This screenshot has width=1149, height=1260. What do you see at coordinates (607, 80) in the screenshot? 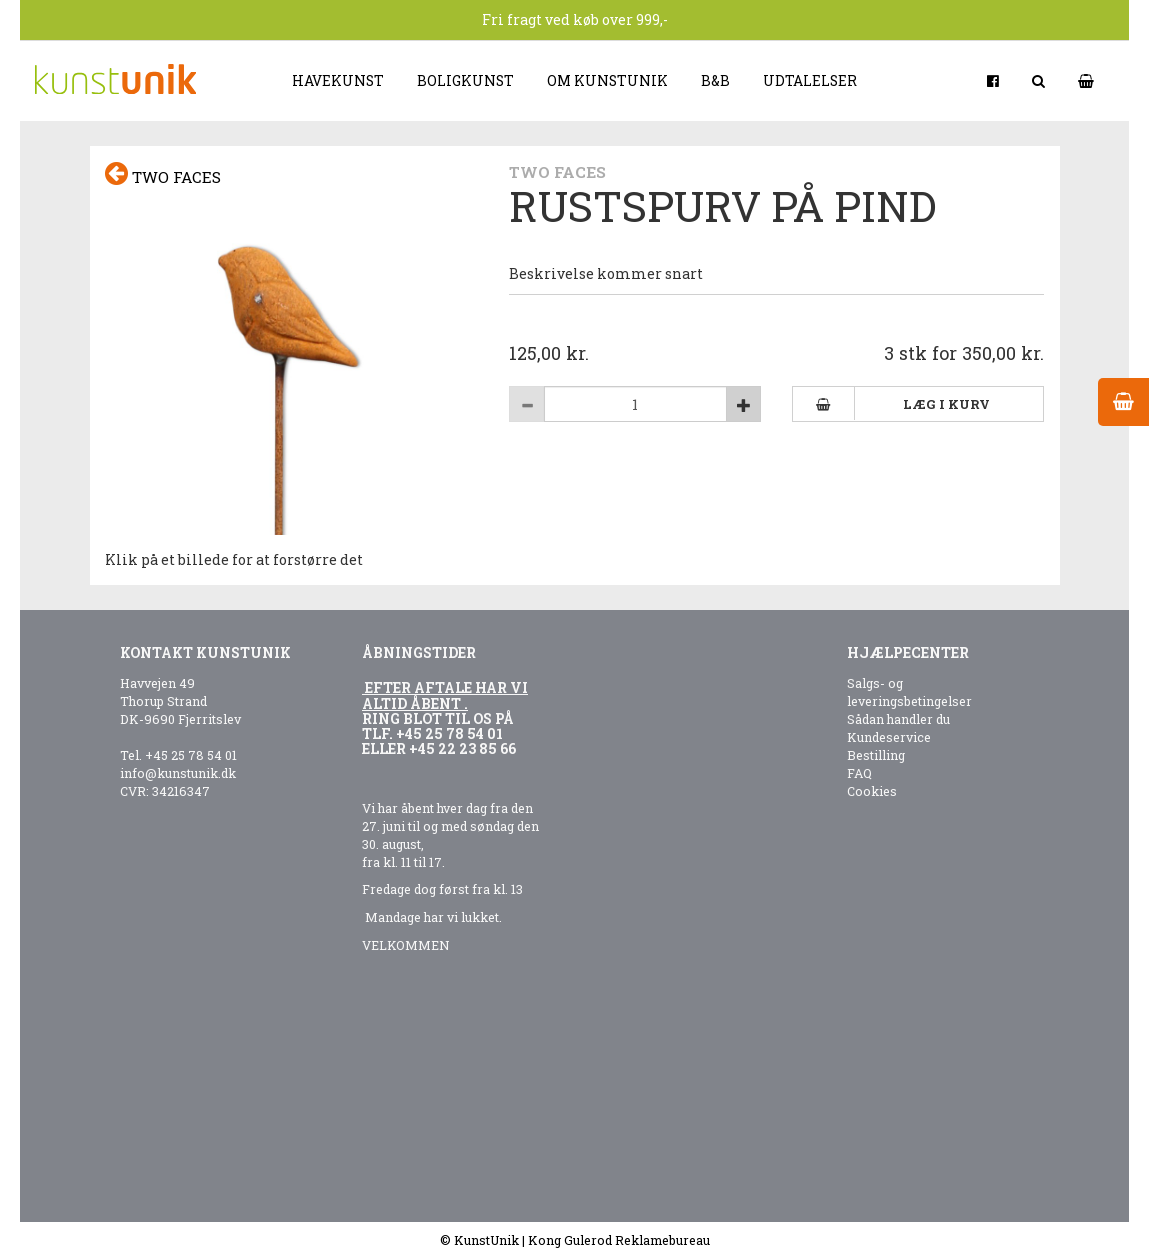
I see `Om kunstunik` at bounding box center [607, 80].